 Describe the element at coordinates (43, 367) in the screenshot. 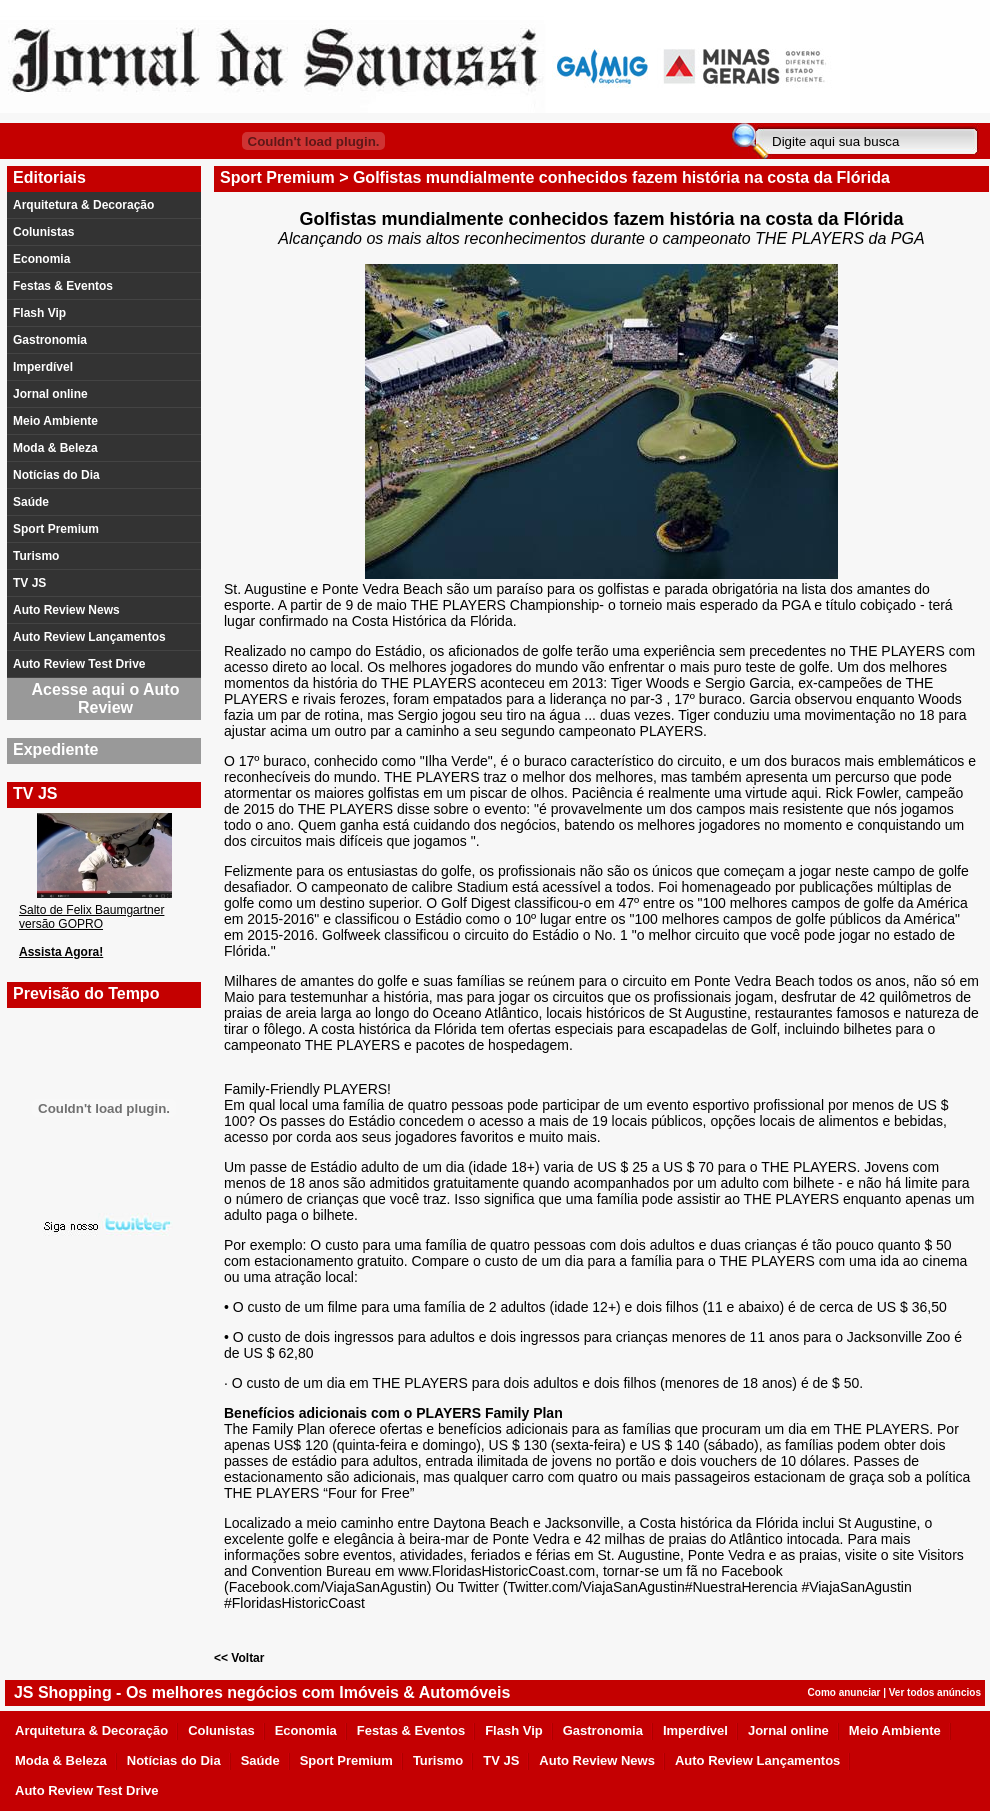

I see `Imperdível` at that location.